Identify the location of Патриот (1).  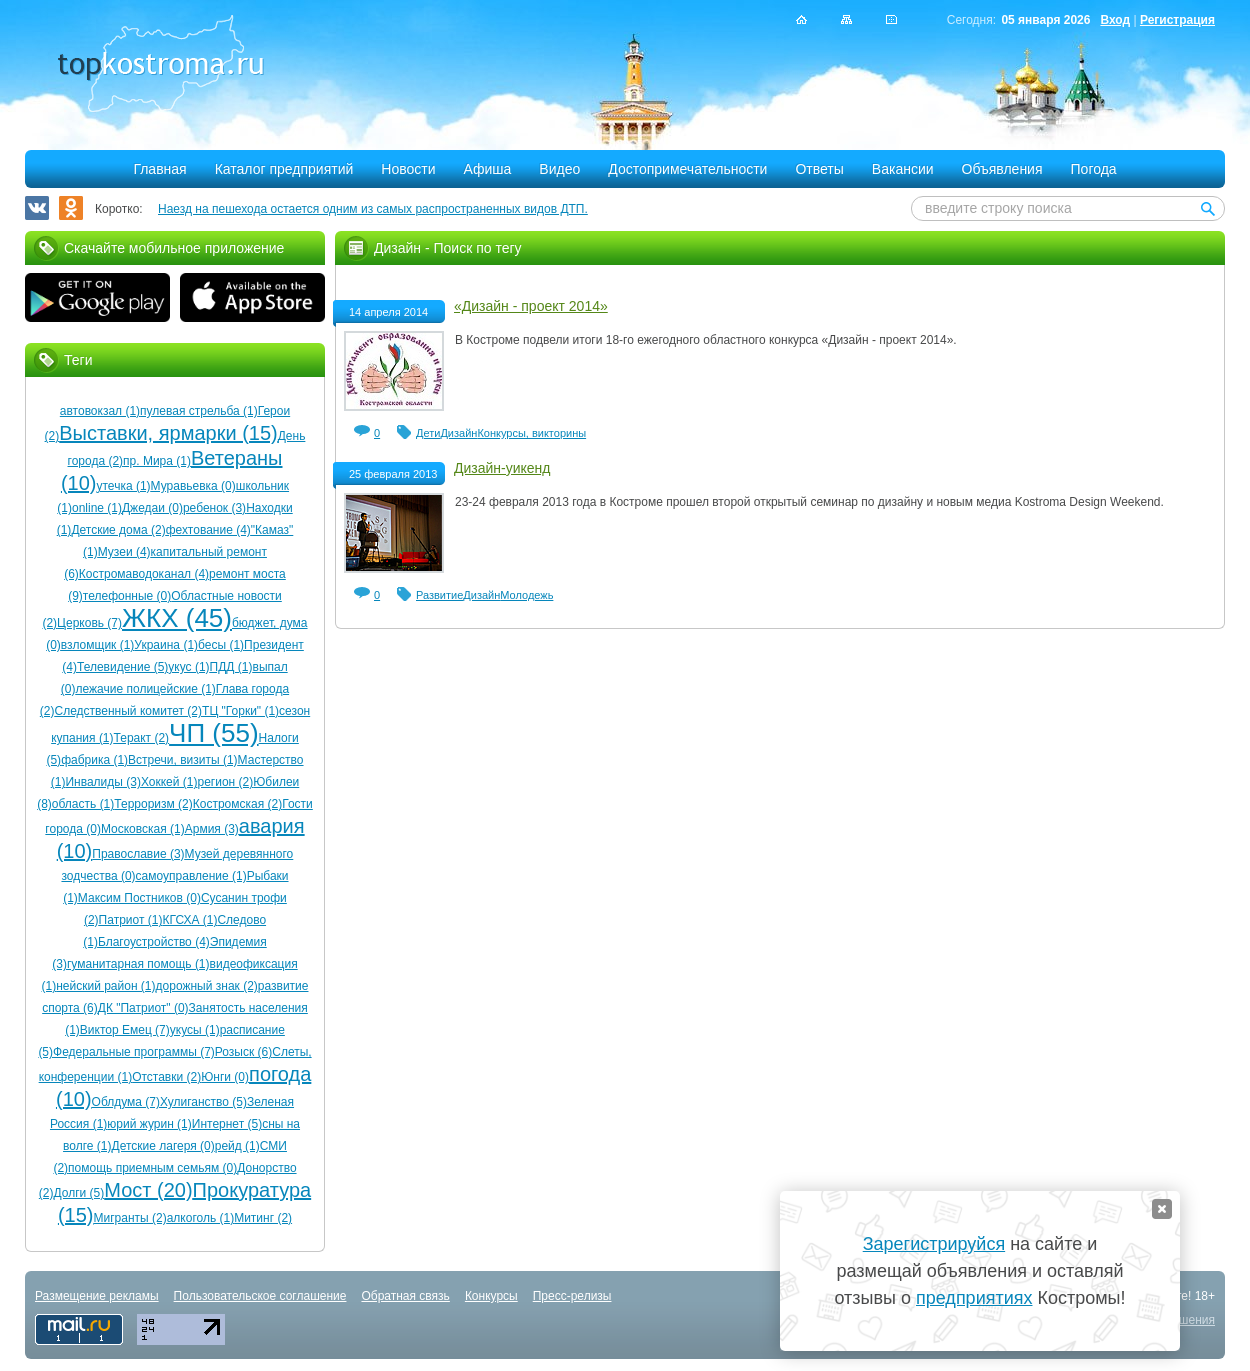
(131, 920).